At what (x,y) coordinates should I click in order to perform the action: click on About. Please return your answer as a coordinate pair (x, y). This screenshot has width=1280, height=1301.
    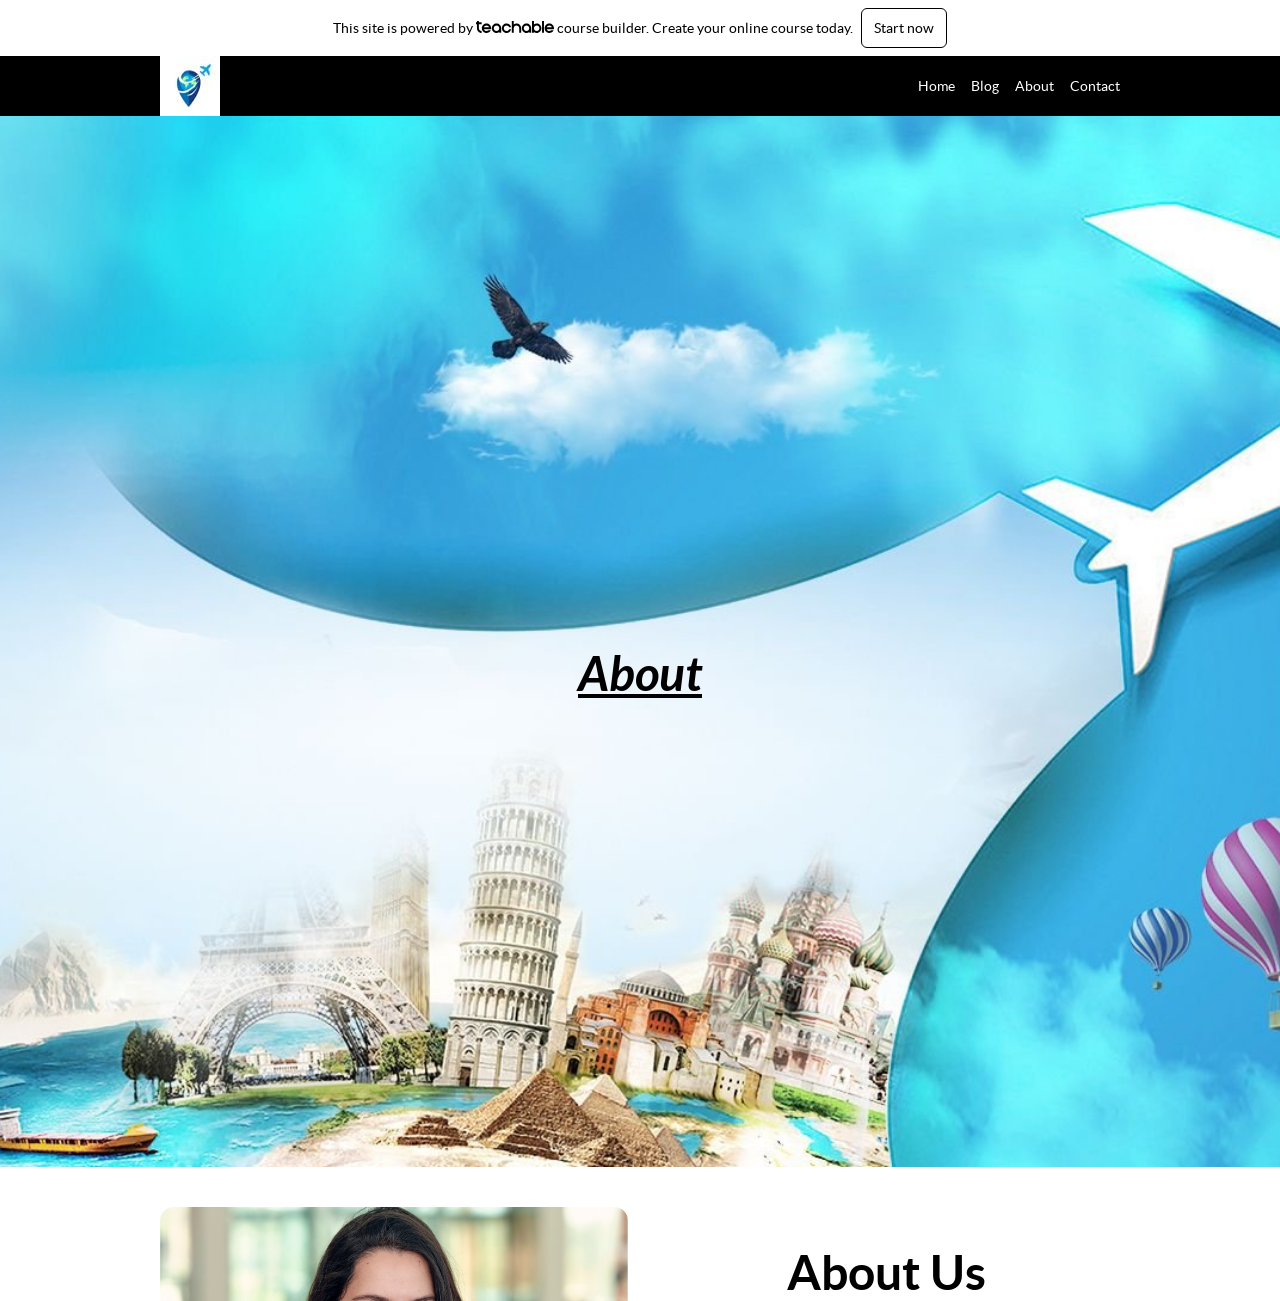
    Looking at the image, I should click on (1034, 86).